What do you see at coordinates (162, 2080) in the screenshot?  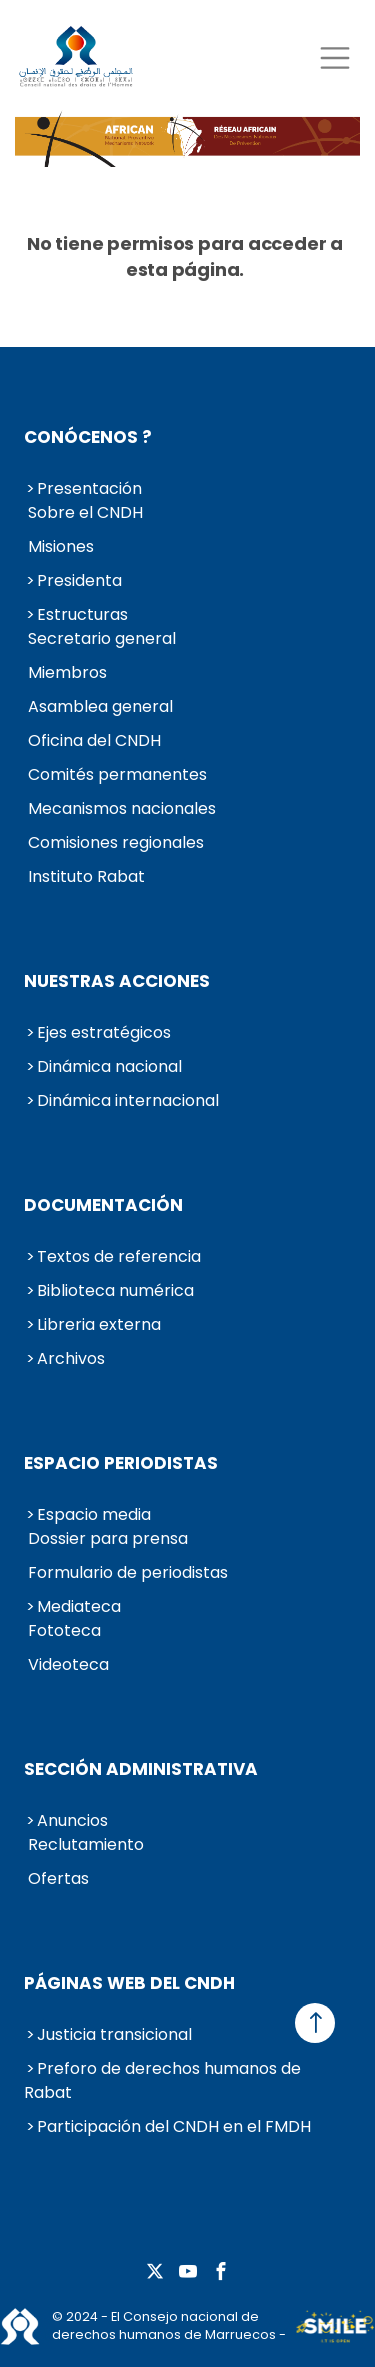 I see `Preforo de derechos humanos de Rabat` at bounding box center [162, 2080].